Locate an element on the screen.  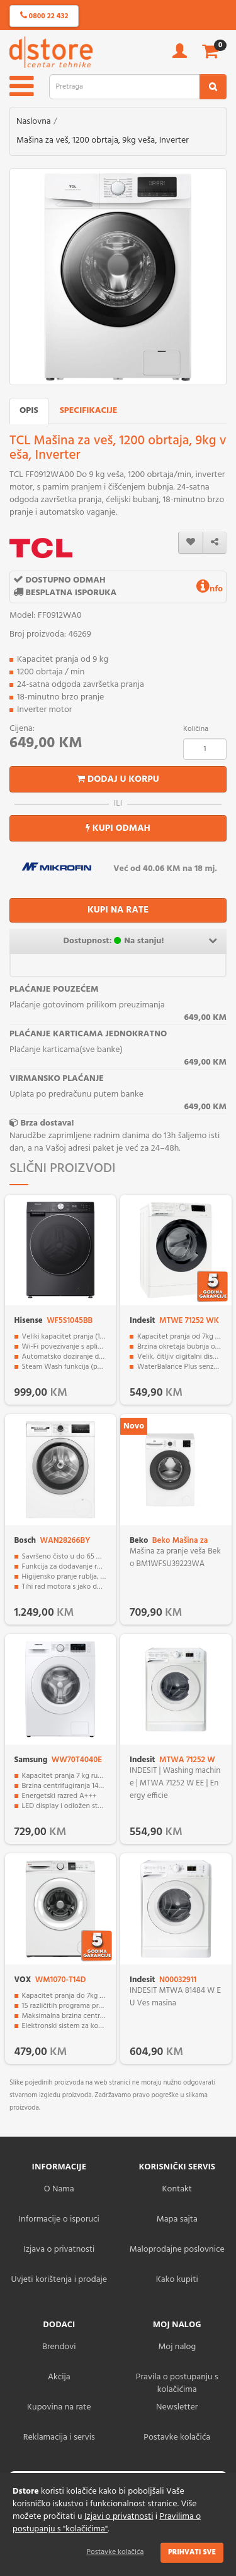
Opis is located at coordinates (29, 410).